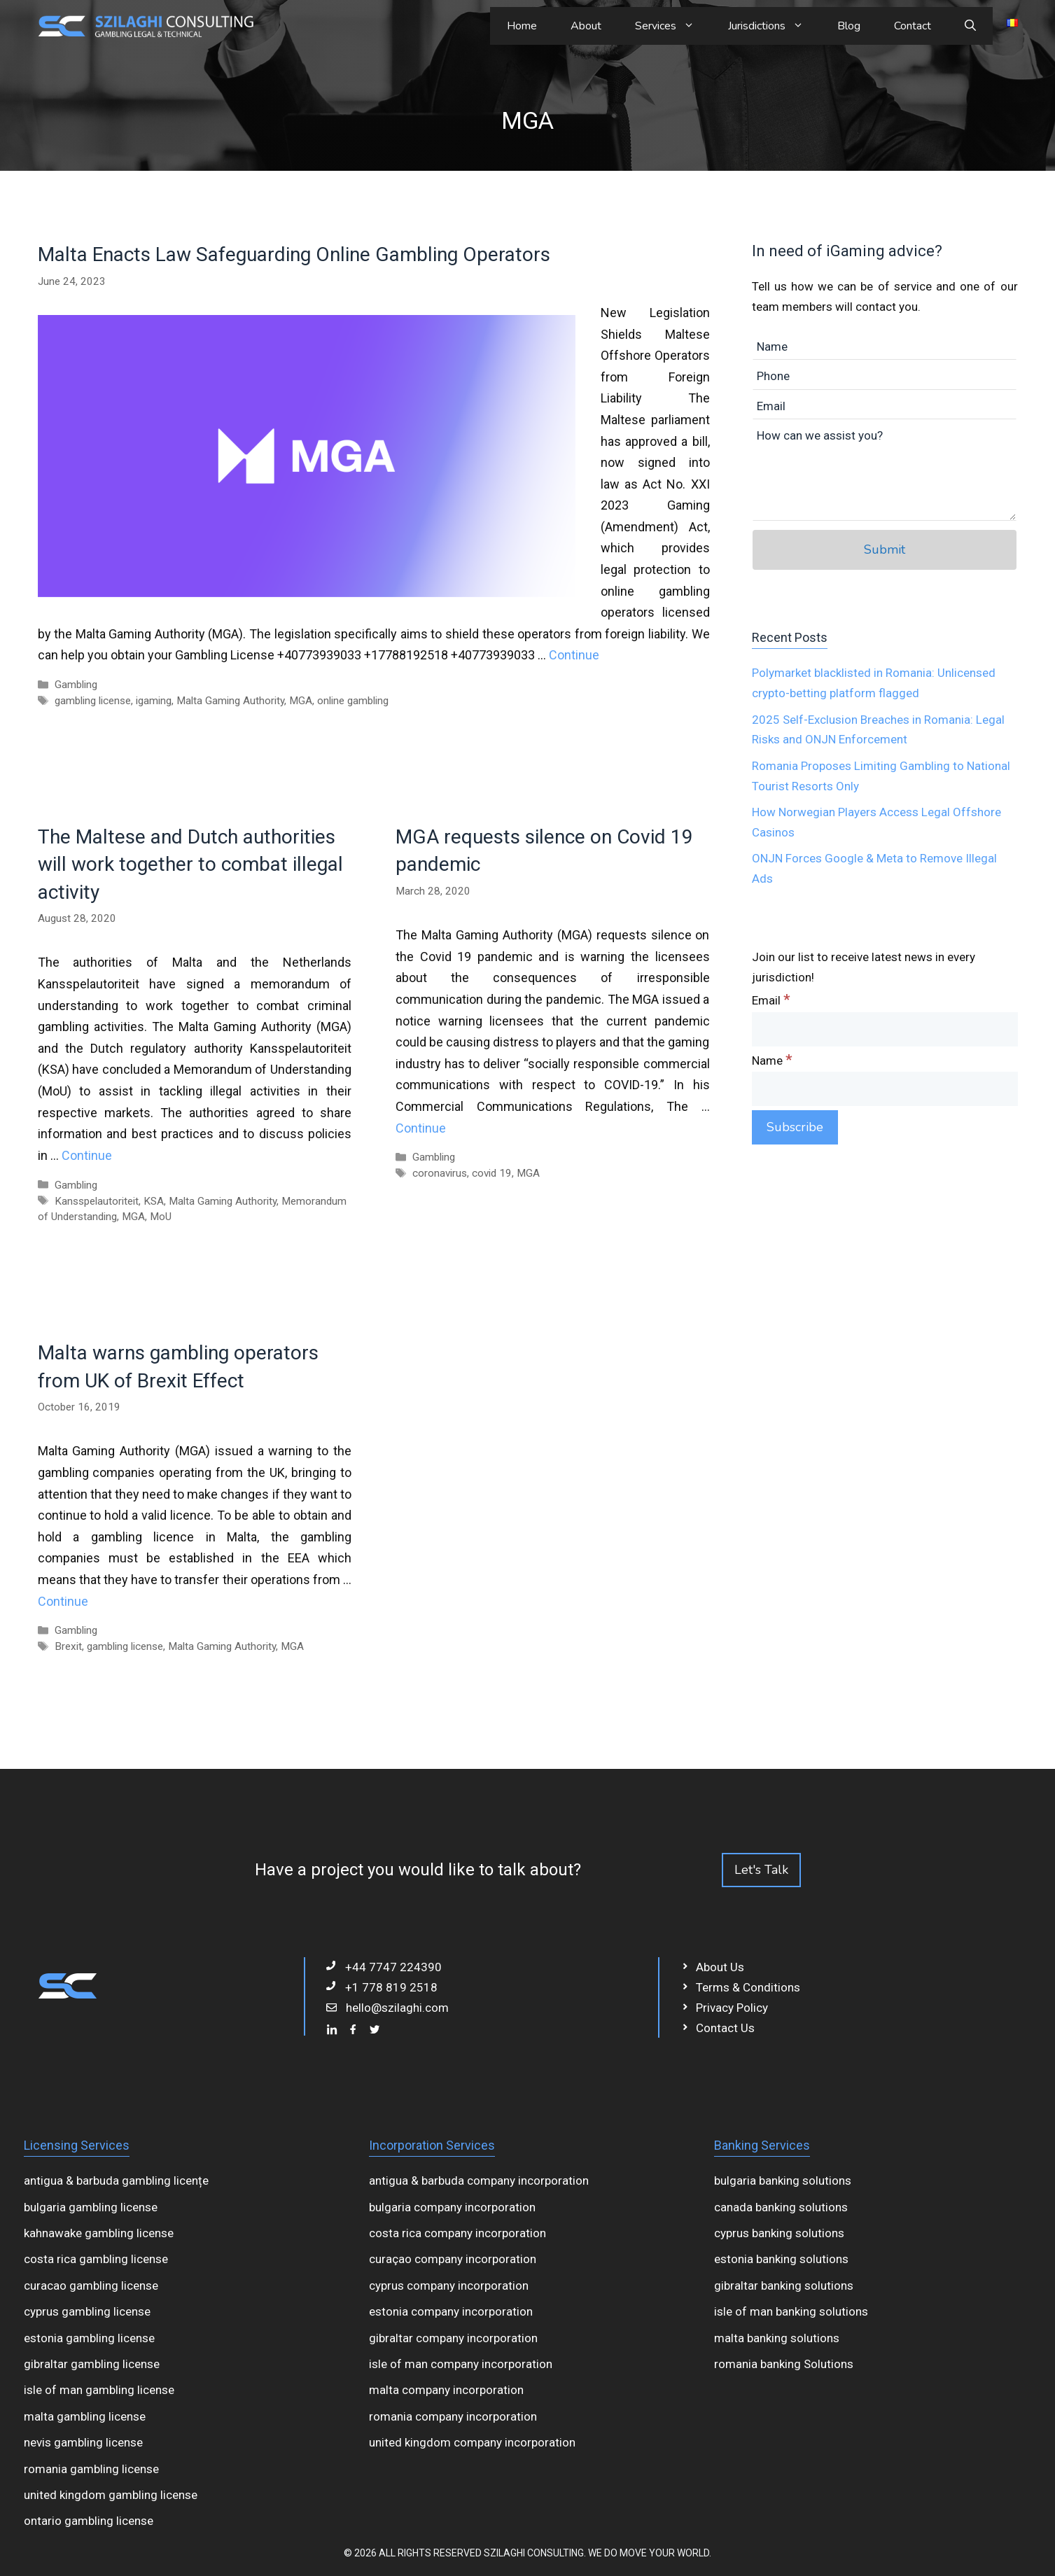 The width and height of the screenshot is (1055, 2576). What do you see at coordinates (83, 2442) in the screenshot?
I see `nevis gambling license` at bounding box center [83, 2442].